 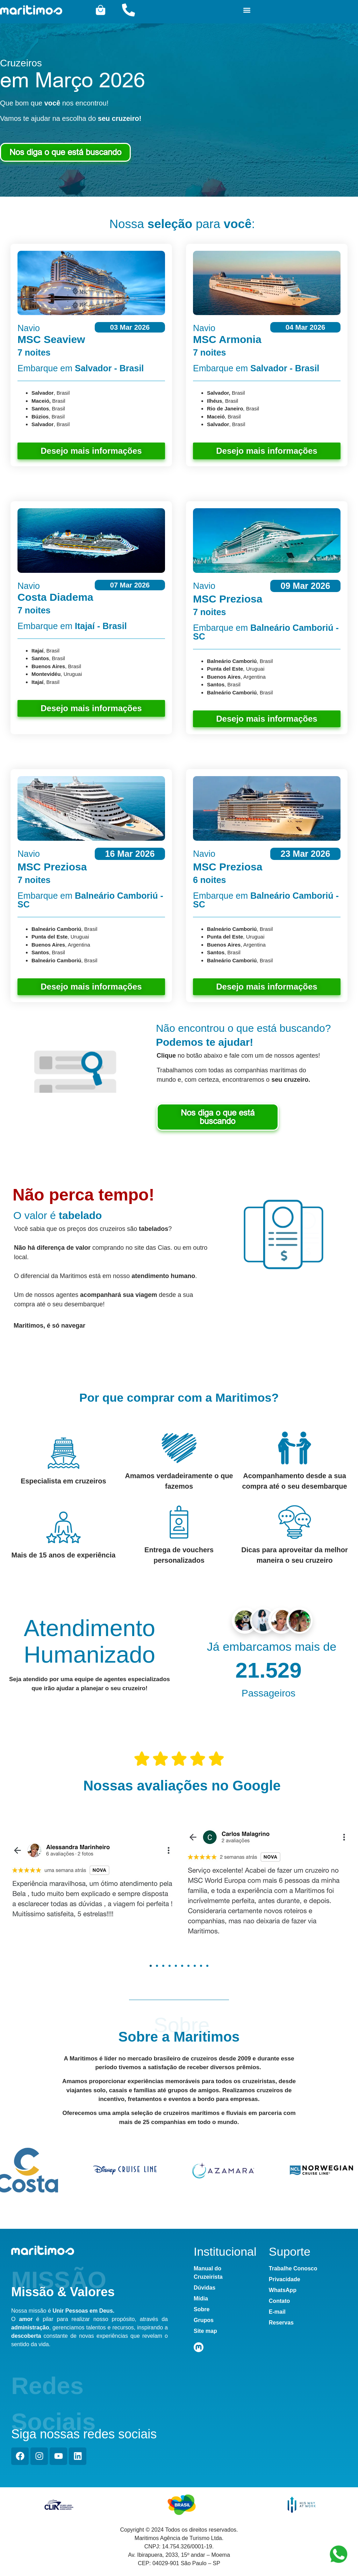 What do you see at coordinates (246, 10) in the screenshot?
I see `[button]` at bounding box center [246, 10].